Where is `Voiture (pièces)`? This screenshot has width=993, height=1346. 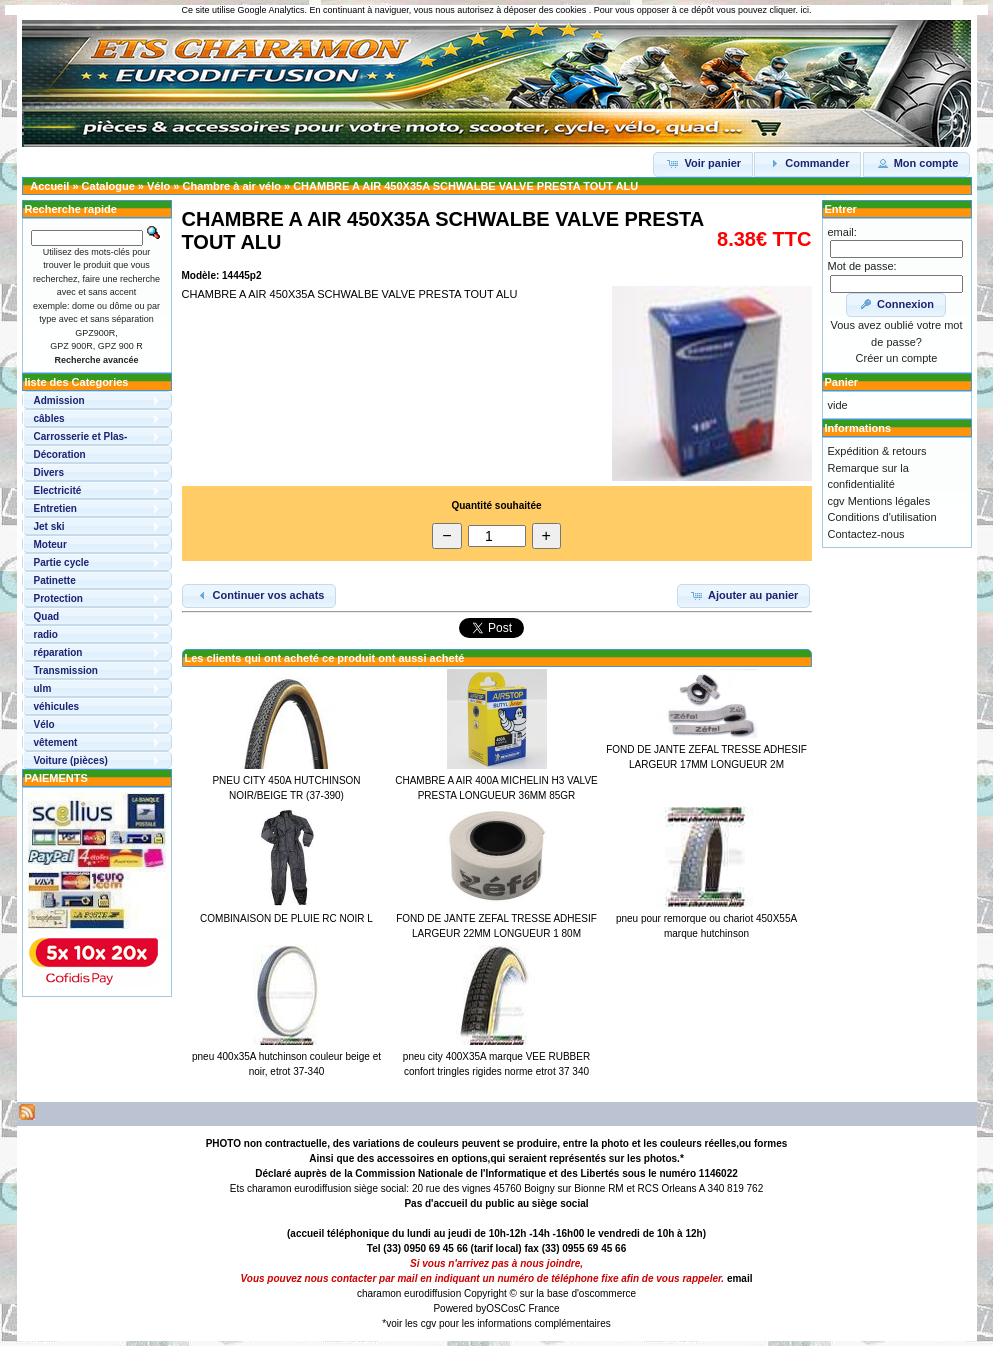 Voiture (pièces) is located at coordinates (71, 760).